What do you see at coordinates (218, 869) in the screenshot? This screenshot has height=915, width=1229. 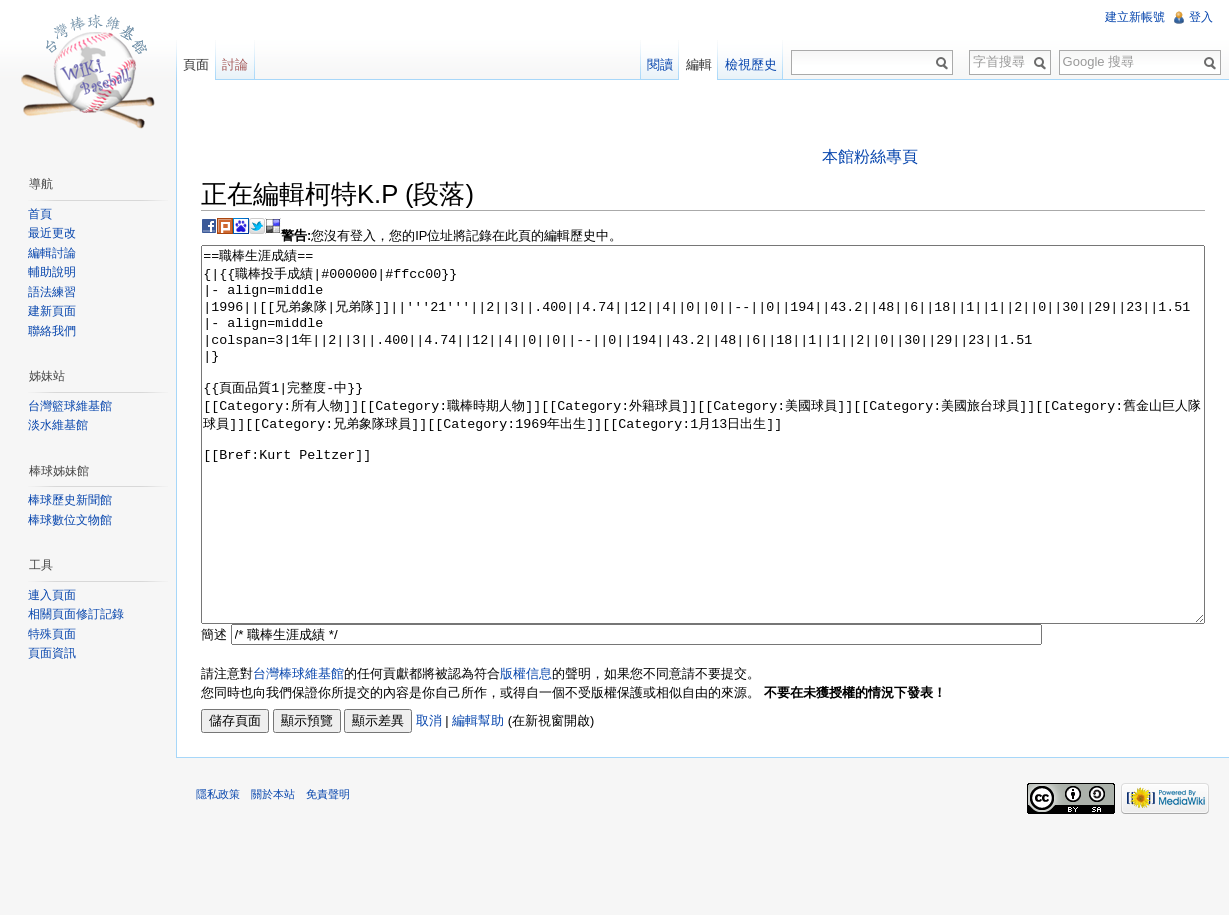 I see `隱私政策` at bounding box center [218, 869].